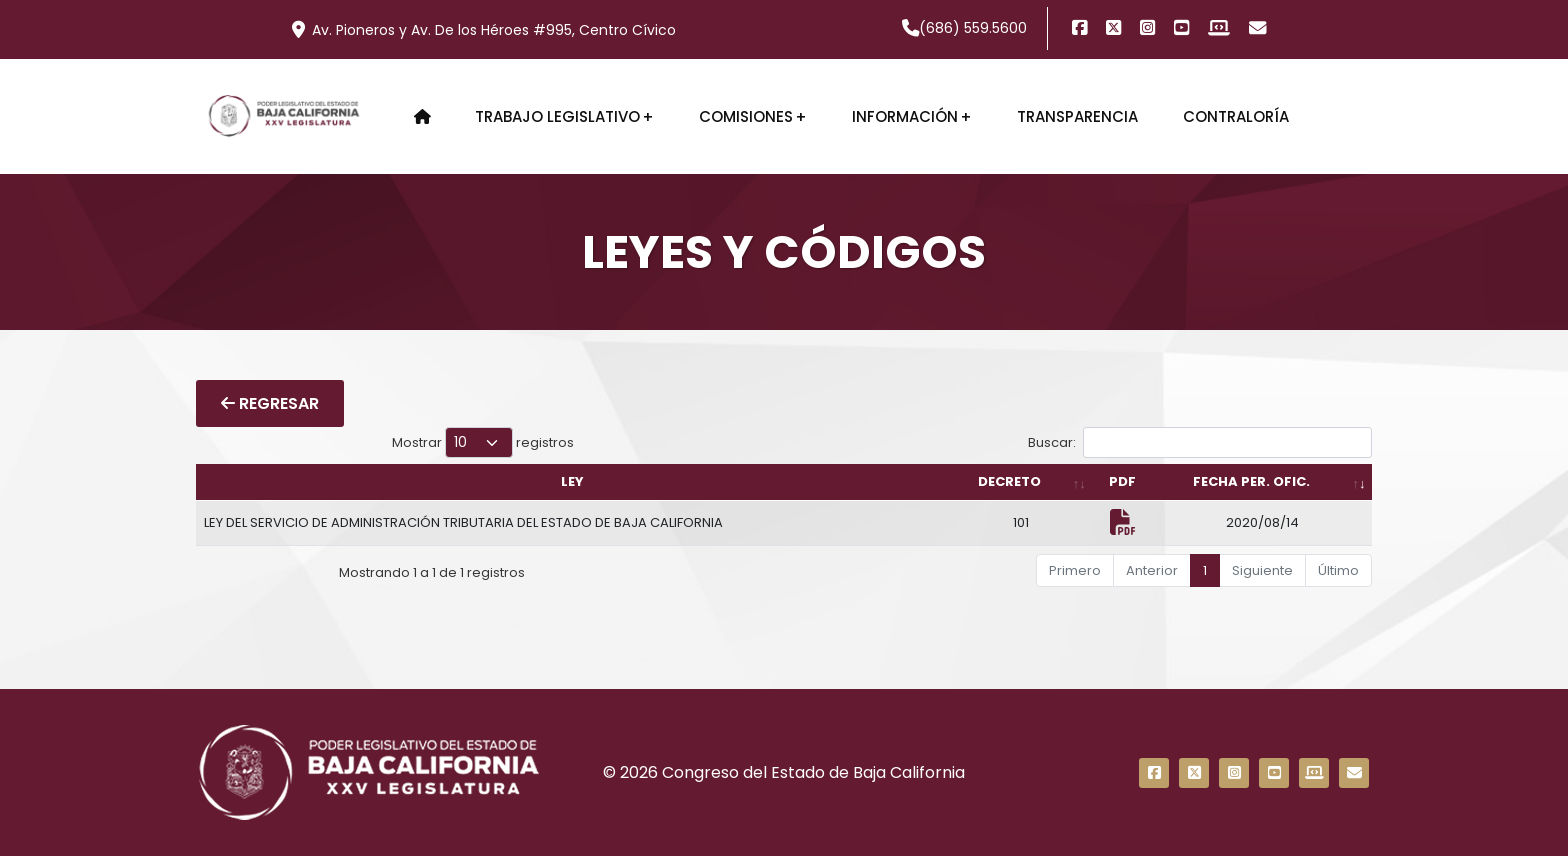 This screenshot has width=1568, height=856. Describe the element at coordinates (557, 116) in the screenshot. I see `Trabajo Legislativo` at that location.